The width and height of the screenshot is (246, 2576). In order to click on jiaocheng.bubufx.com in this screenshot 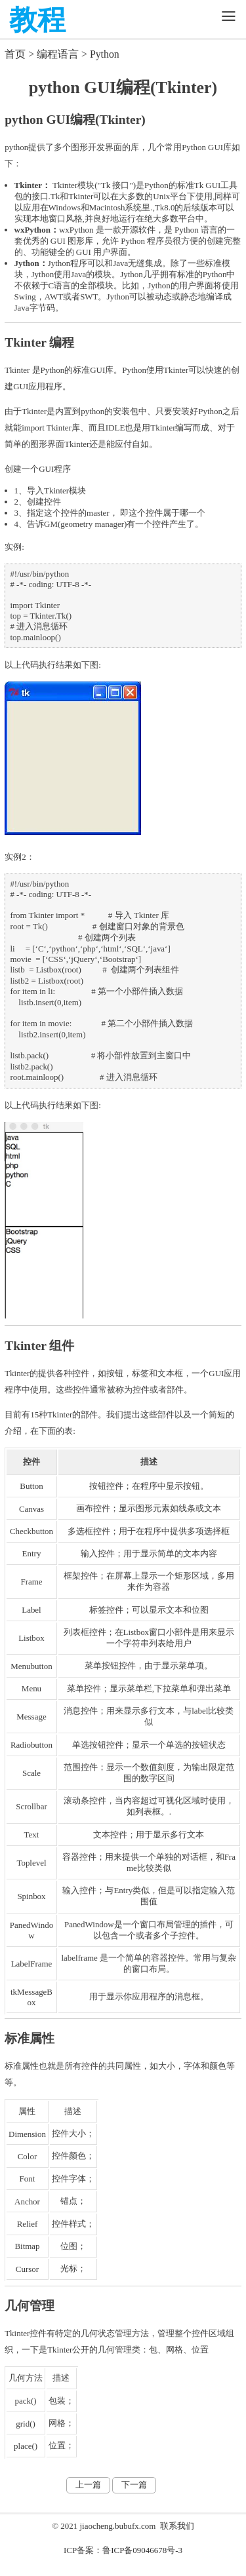, I will do `click(117, 2526)`.